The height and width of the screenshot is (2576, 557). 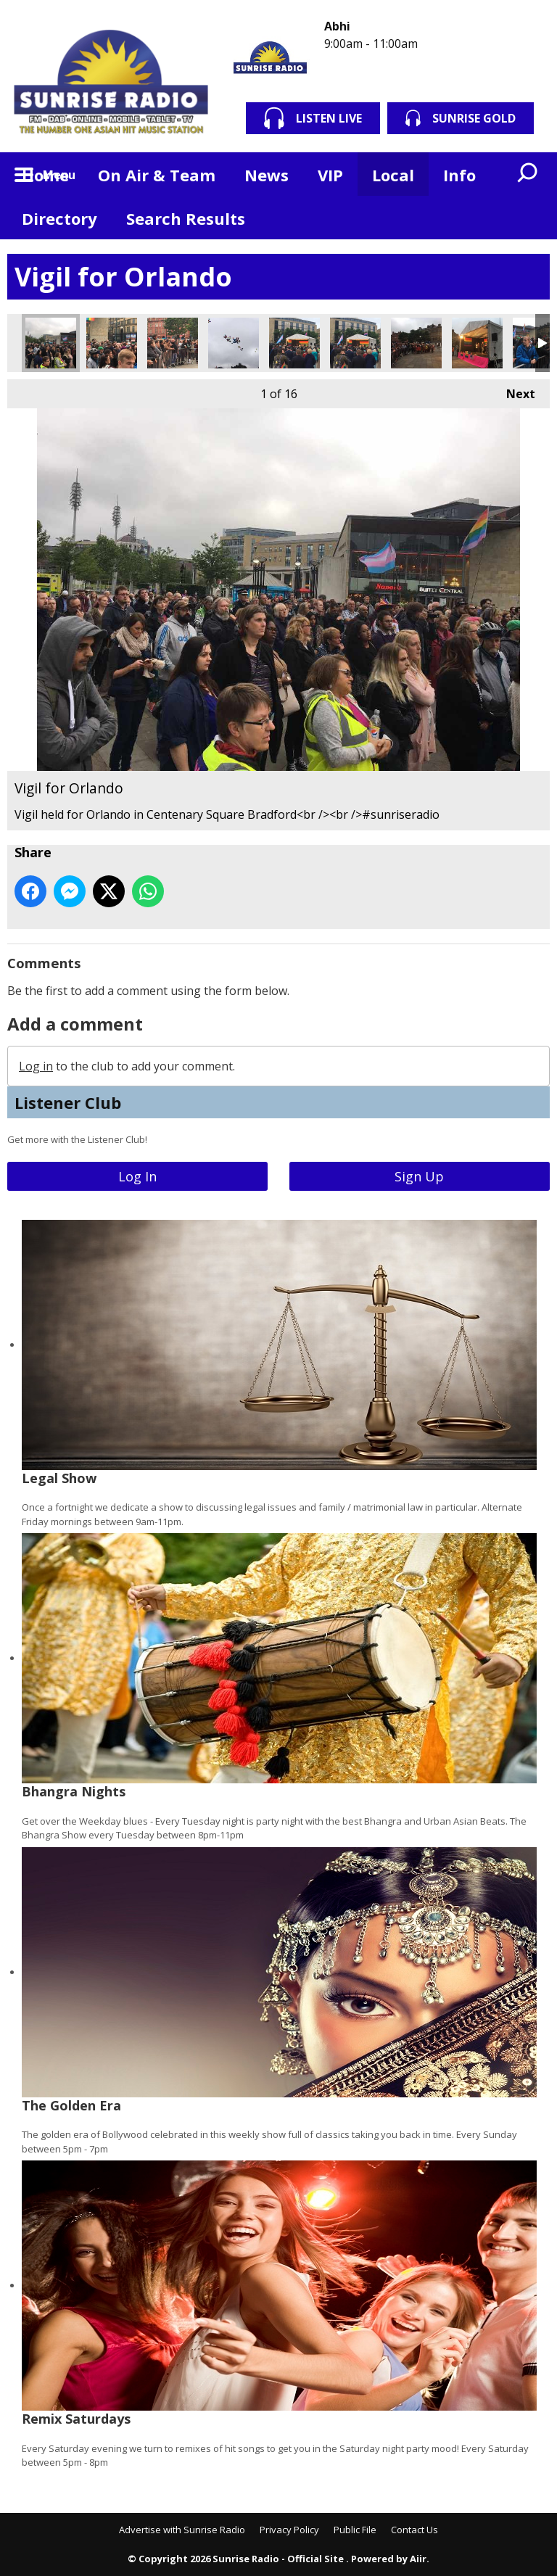 What do you see at coordinates (59, 218) in the screenshot?
I see `Directory` at bounding box center [59, 218].